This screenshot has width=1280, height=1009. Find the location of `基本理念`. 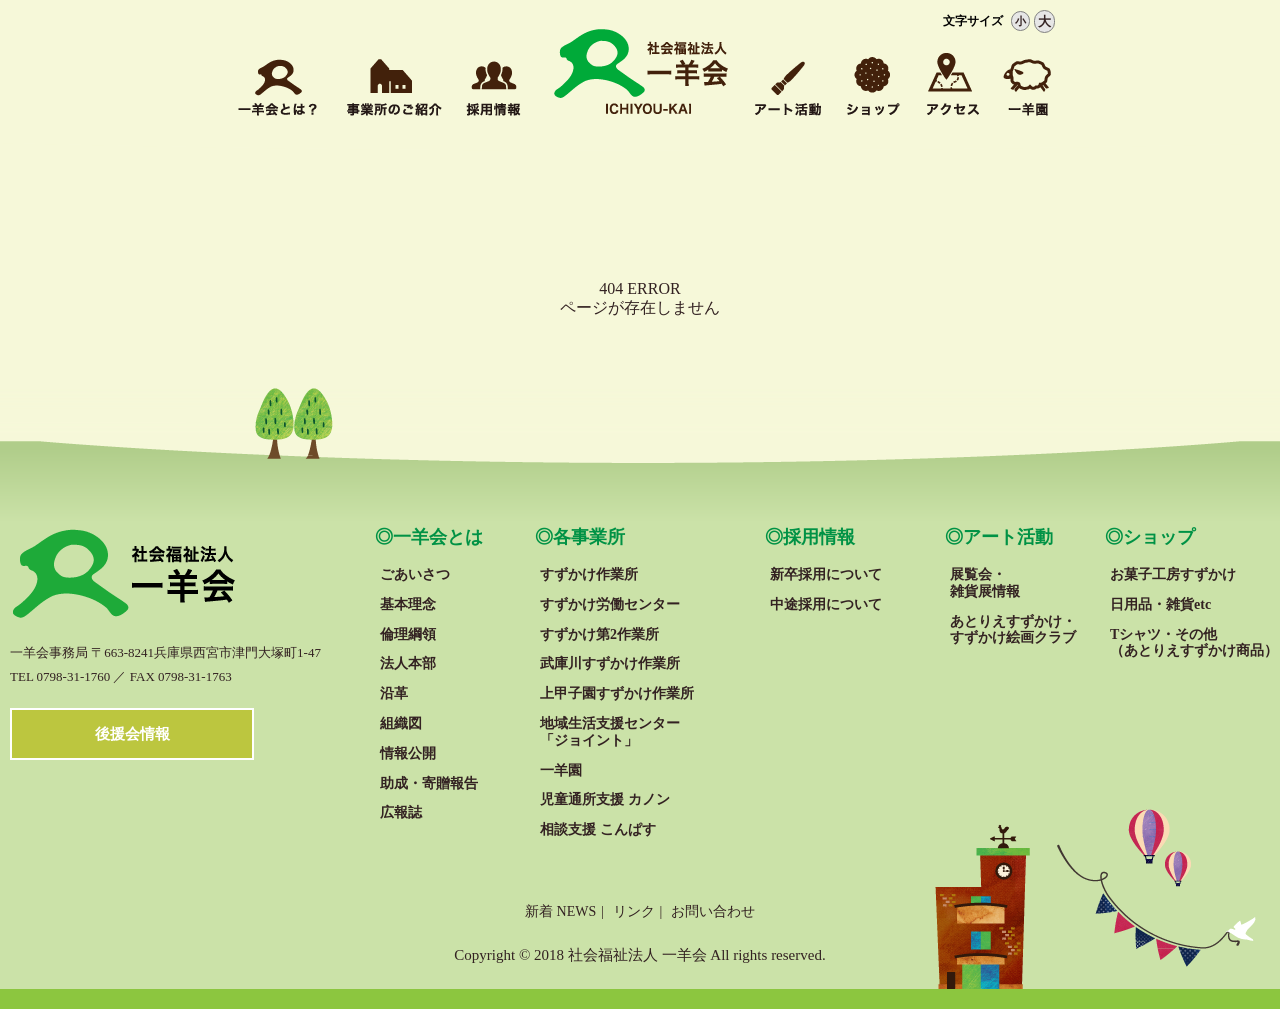

基本理念 is located at coordinates (408, 604).